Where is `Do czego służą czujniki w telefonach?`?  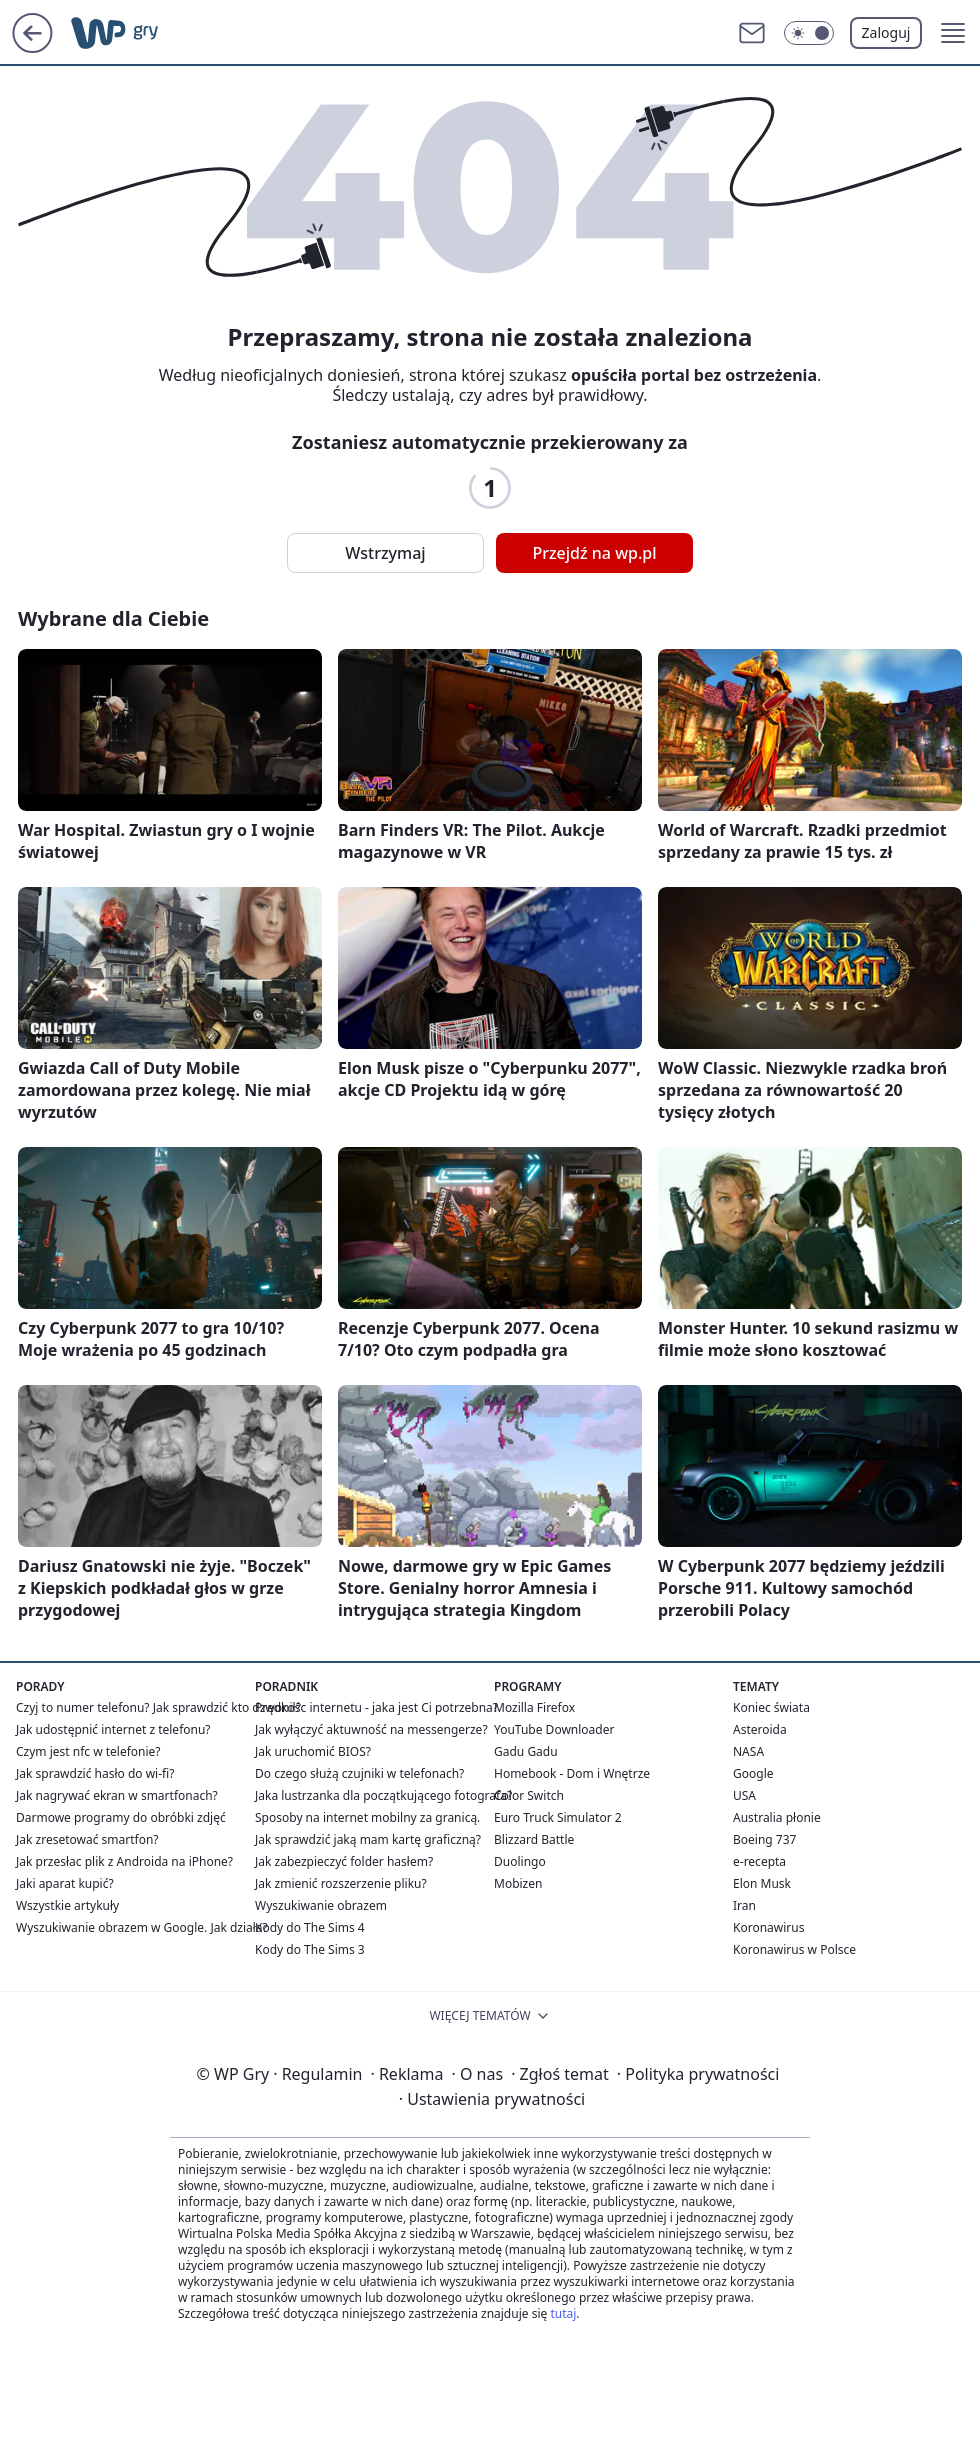 Do czego służą czujniki w telefonach? is located at coordinates (359, 1773).